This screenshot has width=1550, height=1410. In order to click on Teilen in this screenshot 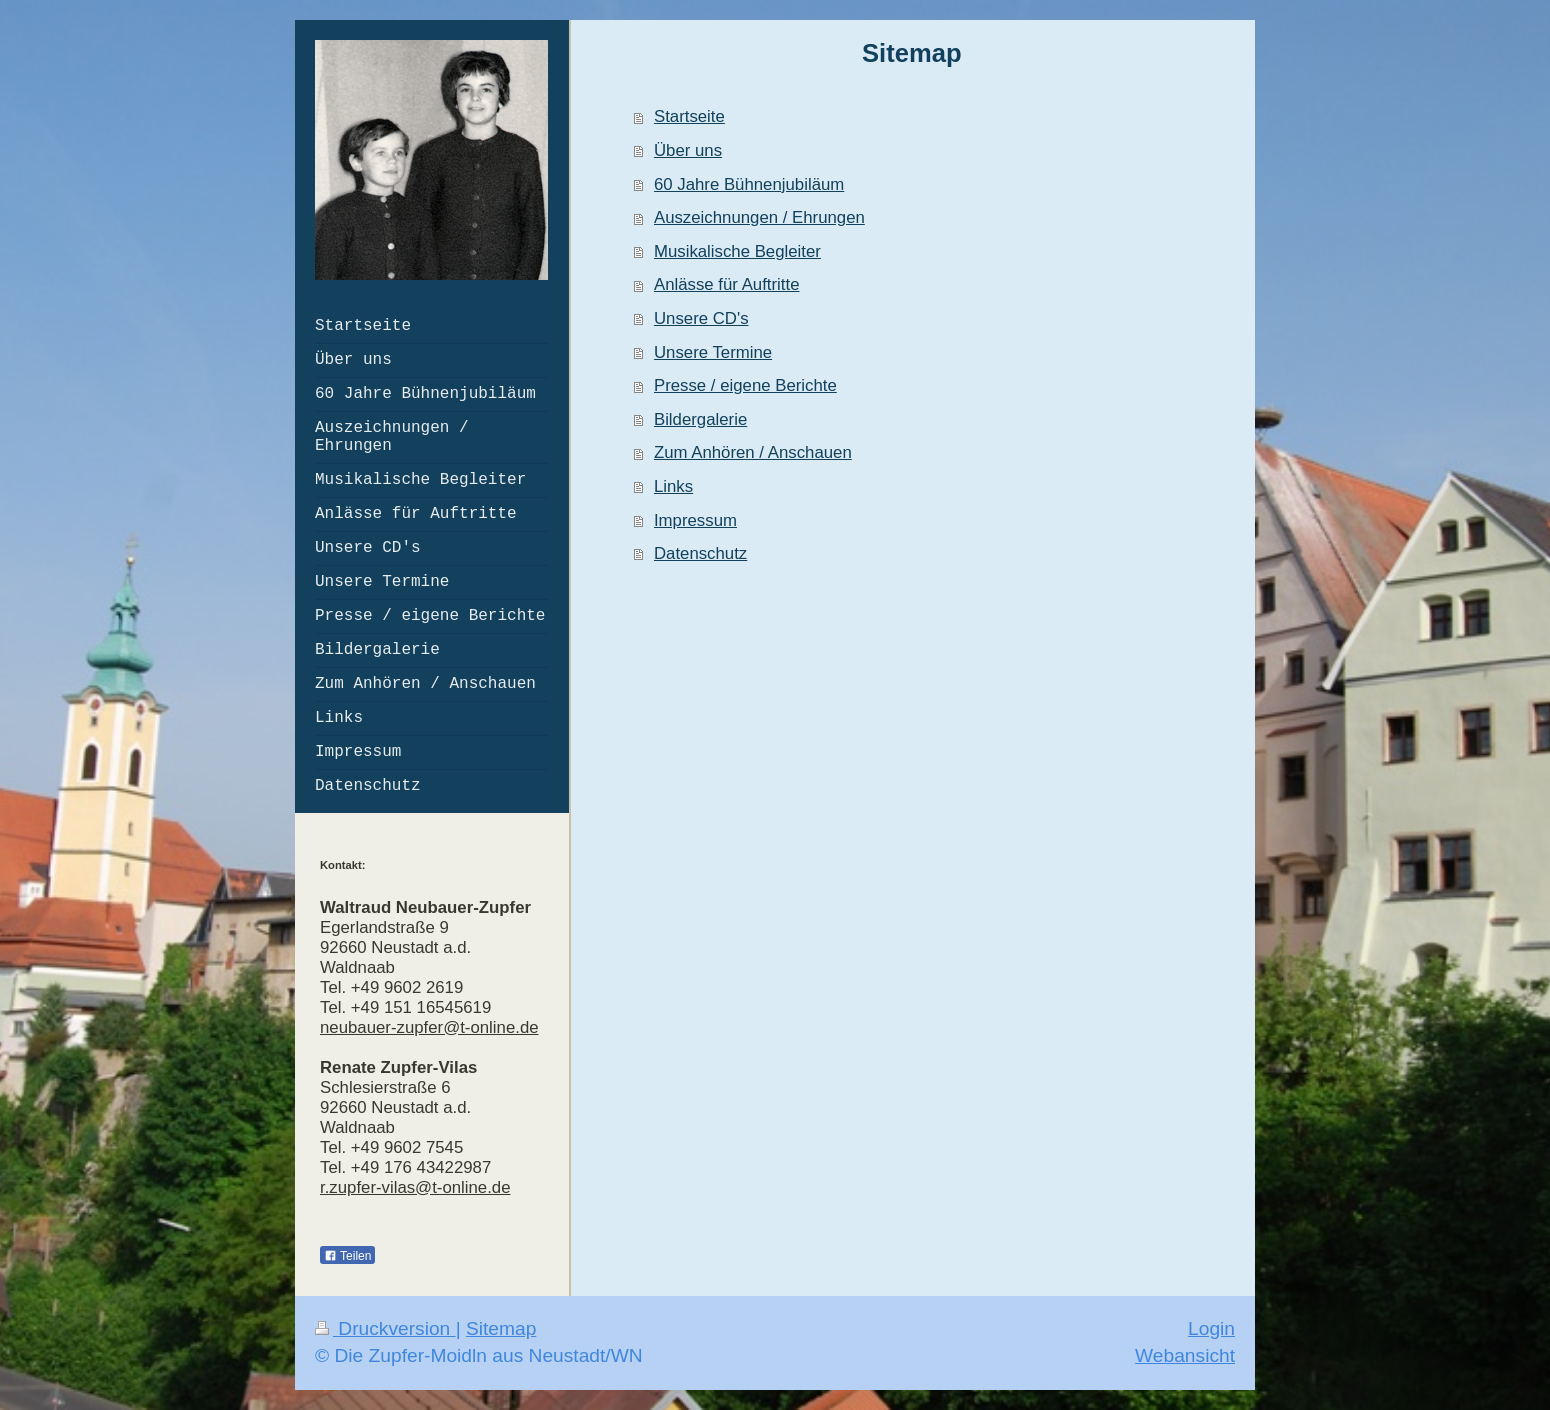, I will do `click(347, 1256)`.